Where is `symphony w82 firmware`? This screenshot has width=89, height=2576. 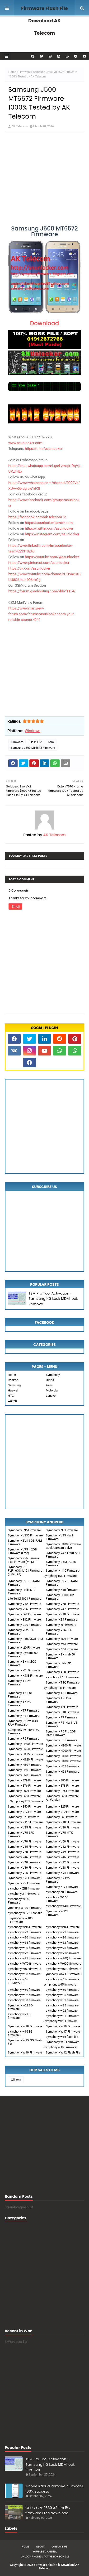
symphony w82 firmware is located at coordinates (62, 1942).